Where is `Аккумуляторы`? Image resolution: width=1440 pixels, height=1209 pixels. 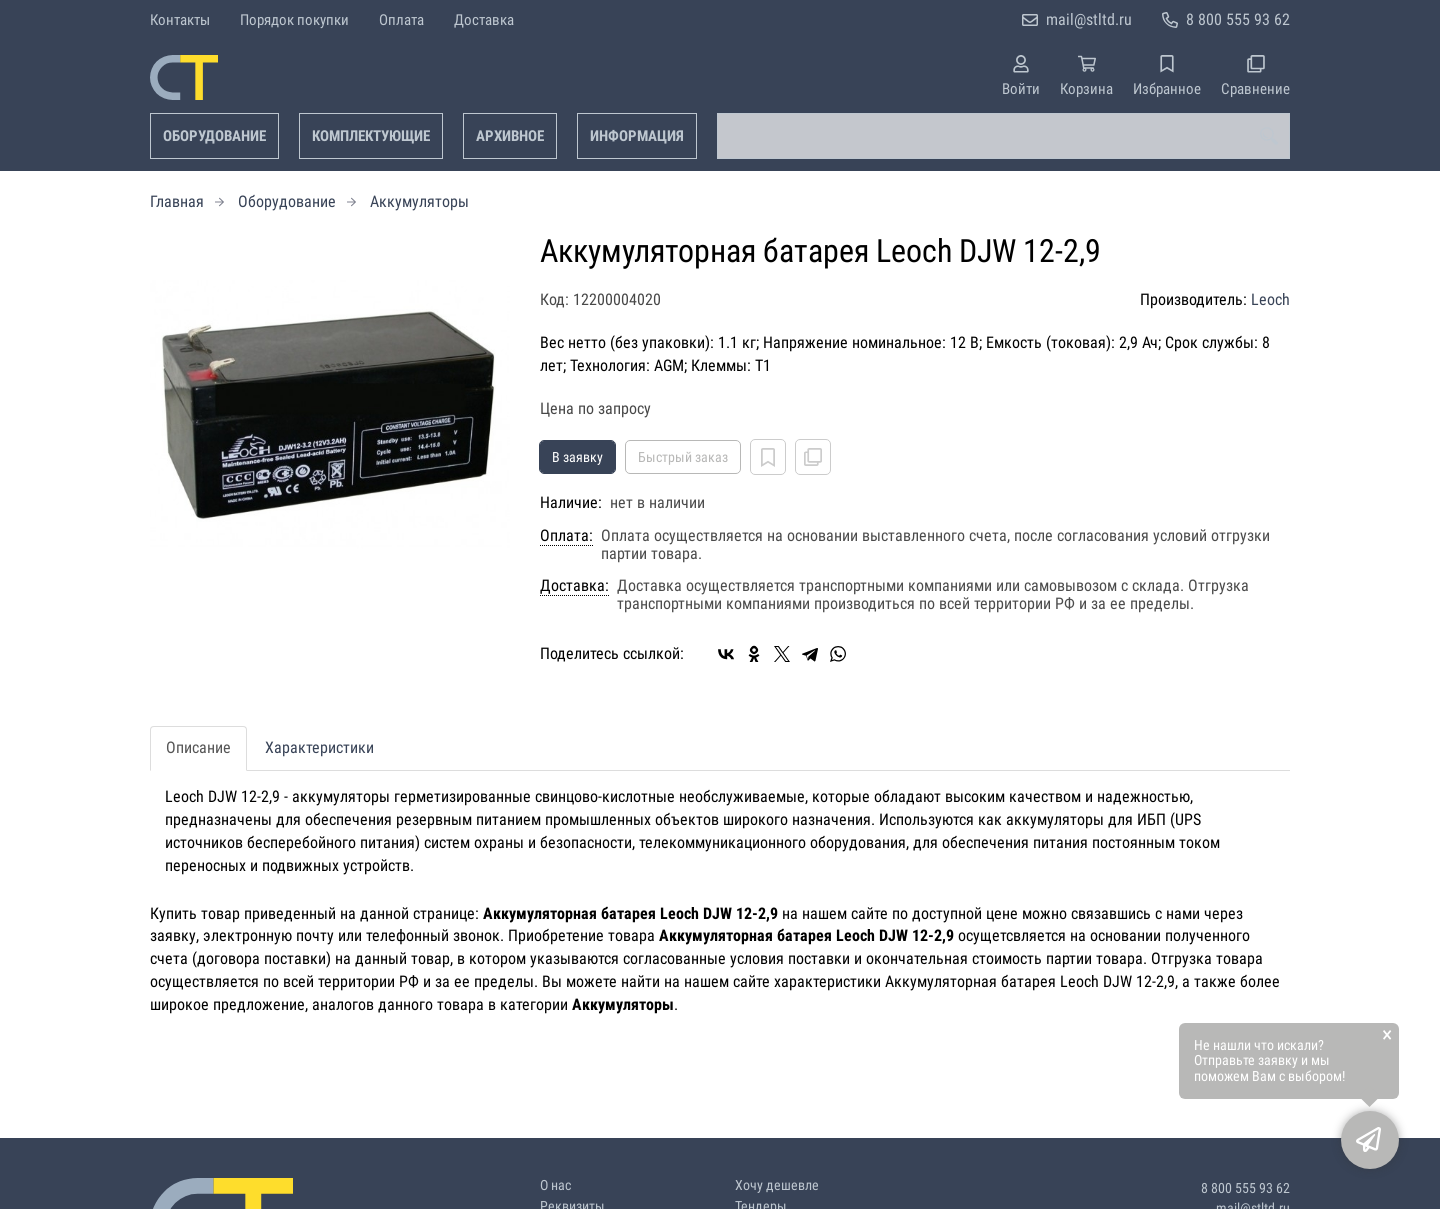
Аккумуляторы is located at coordinates (419, 201).